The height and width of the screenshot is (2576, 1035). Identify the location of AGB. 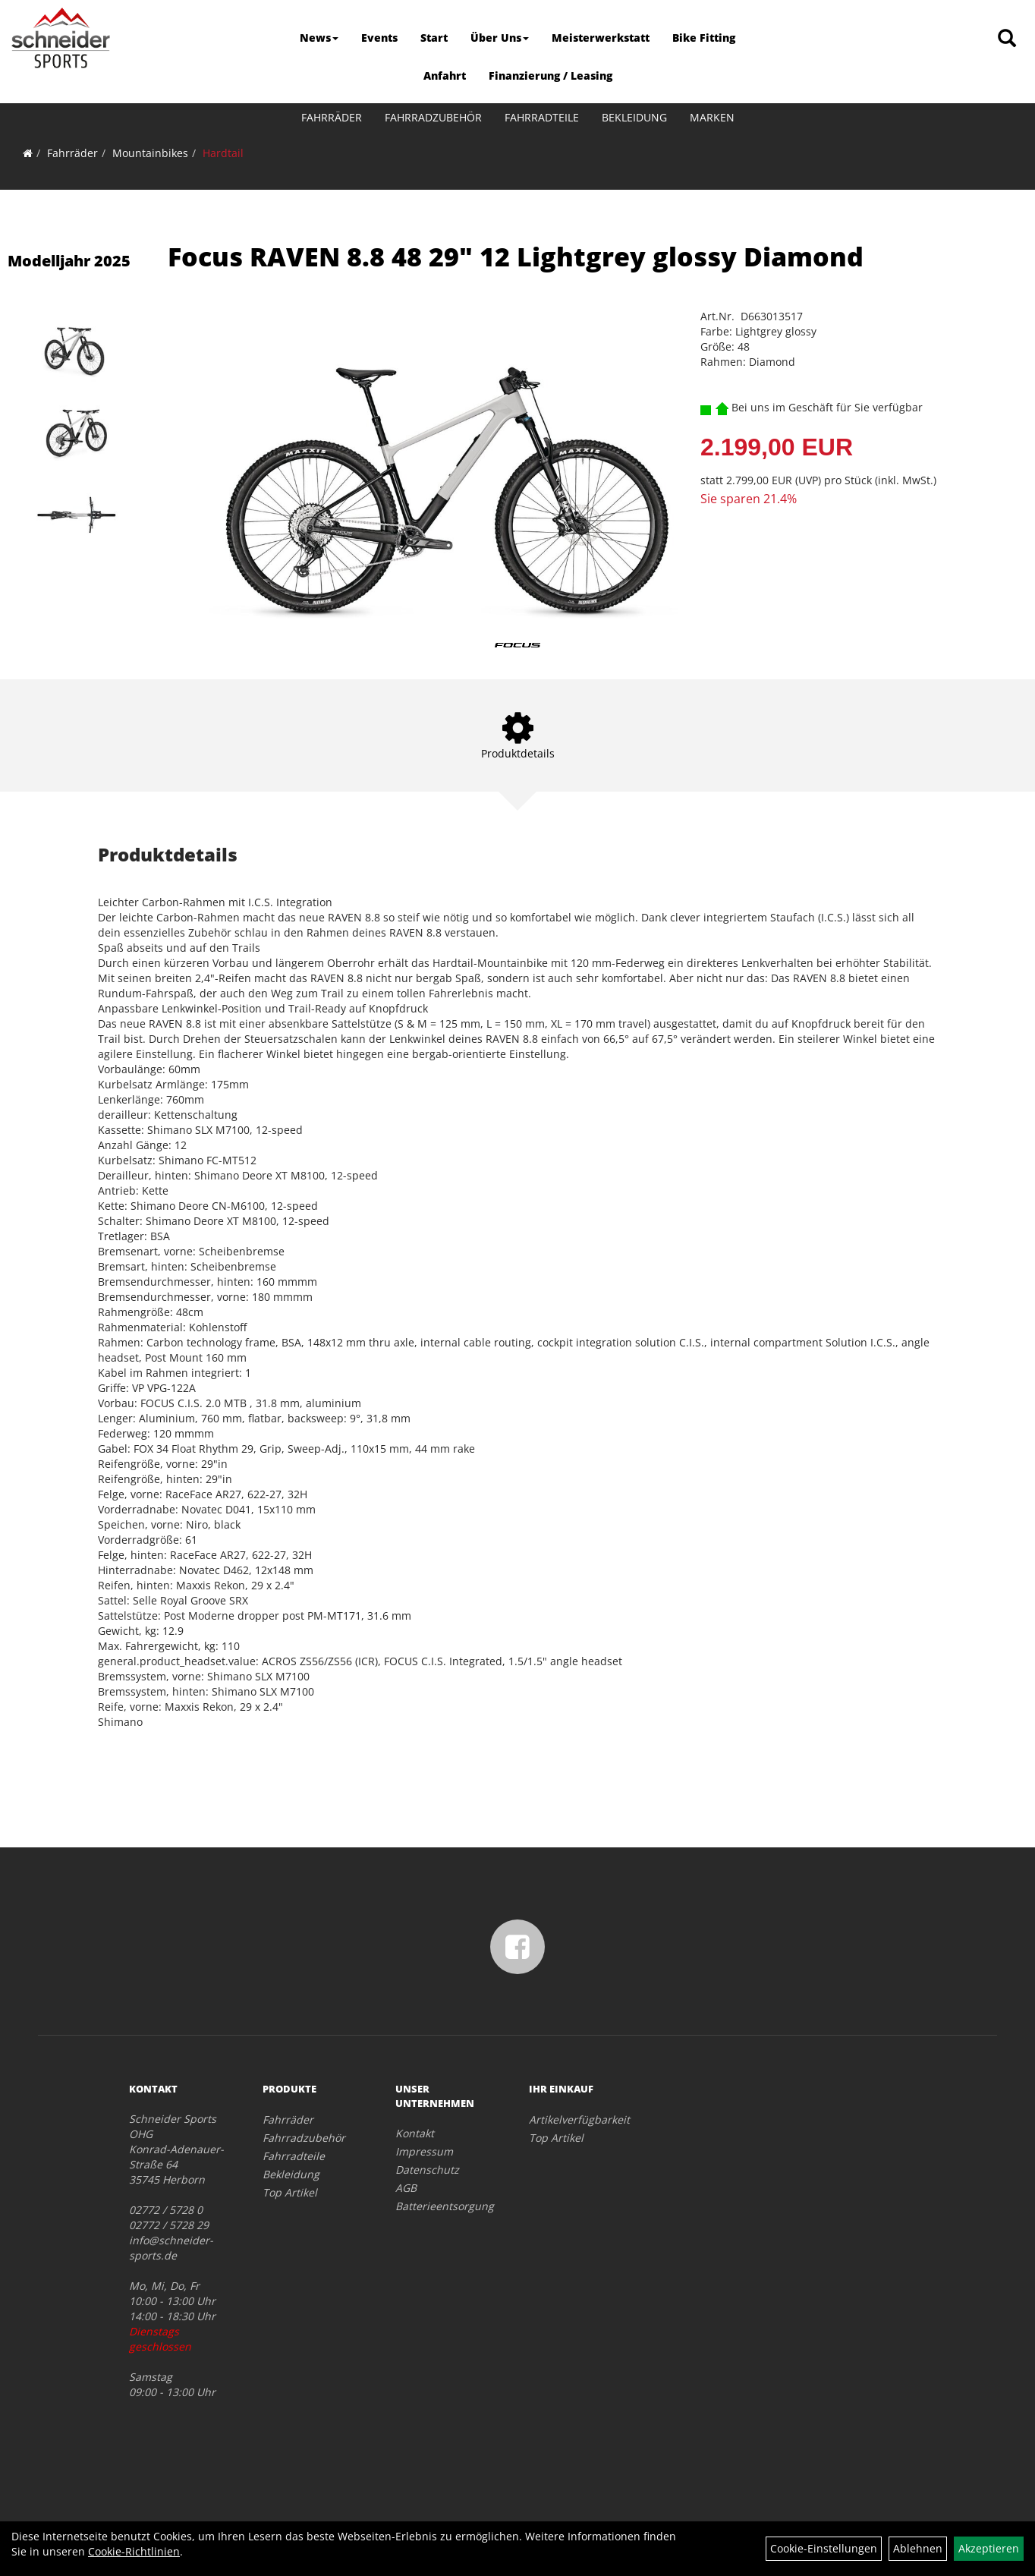
(406, 2188).